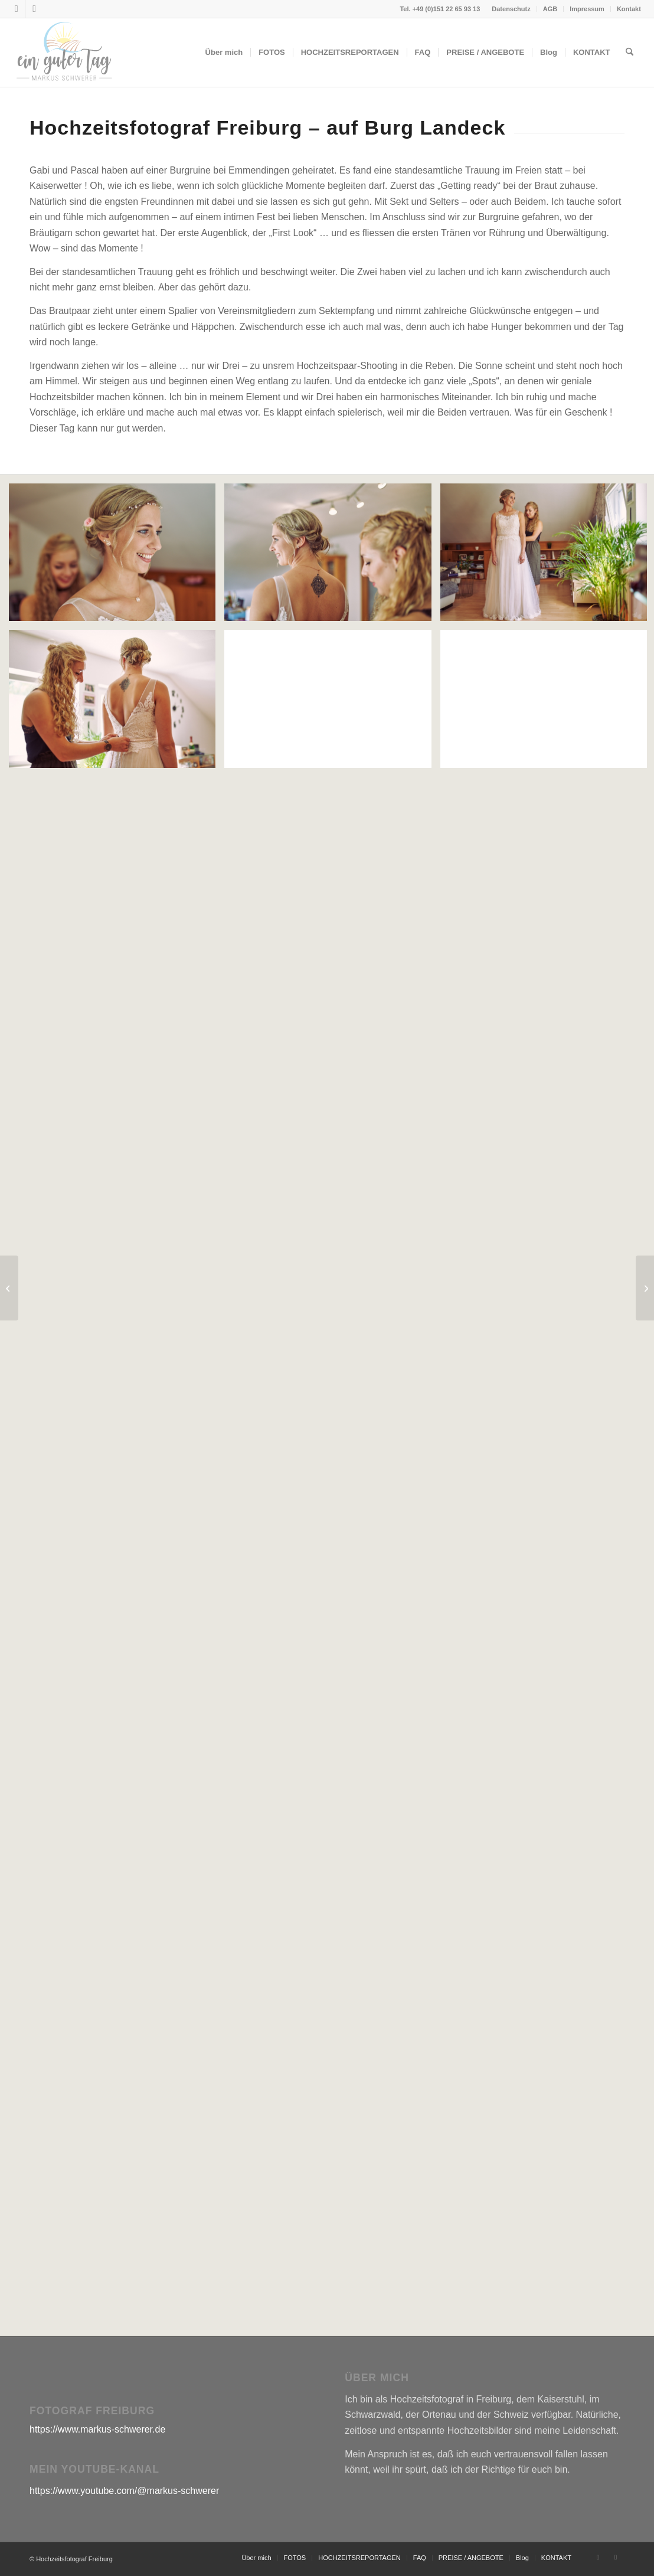 The height and width of the screenshot is (2576, 654). I want to click on AGB, so click(550, 8).